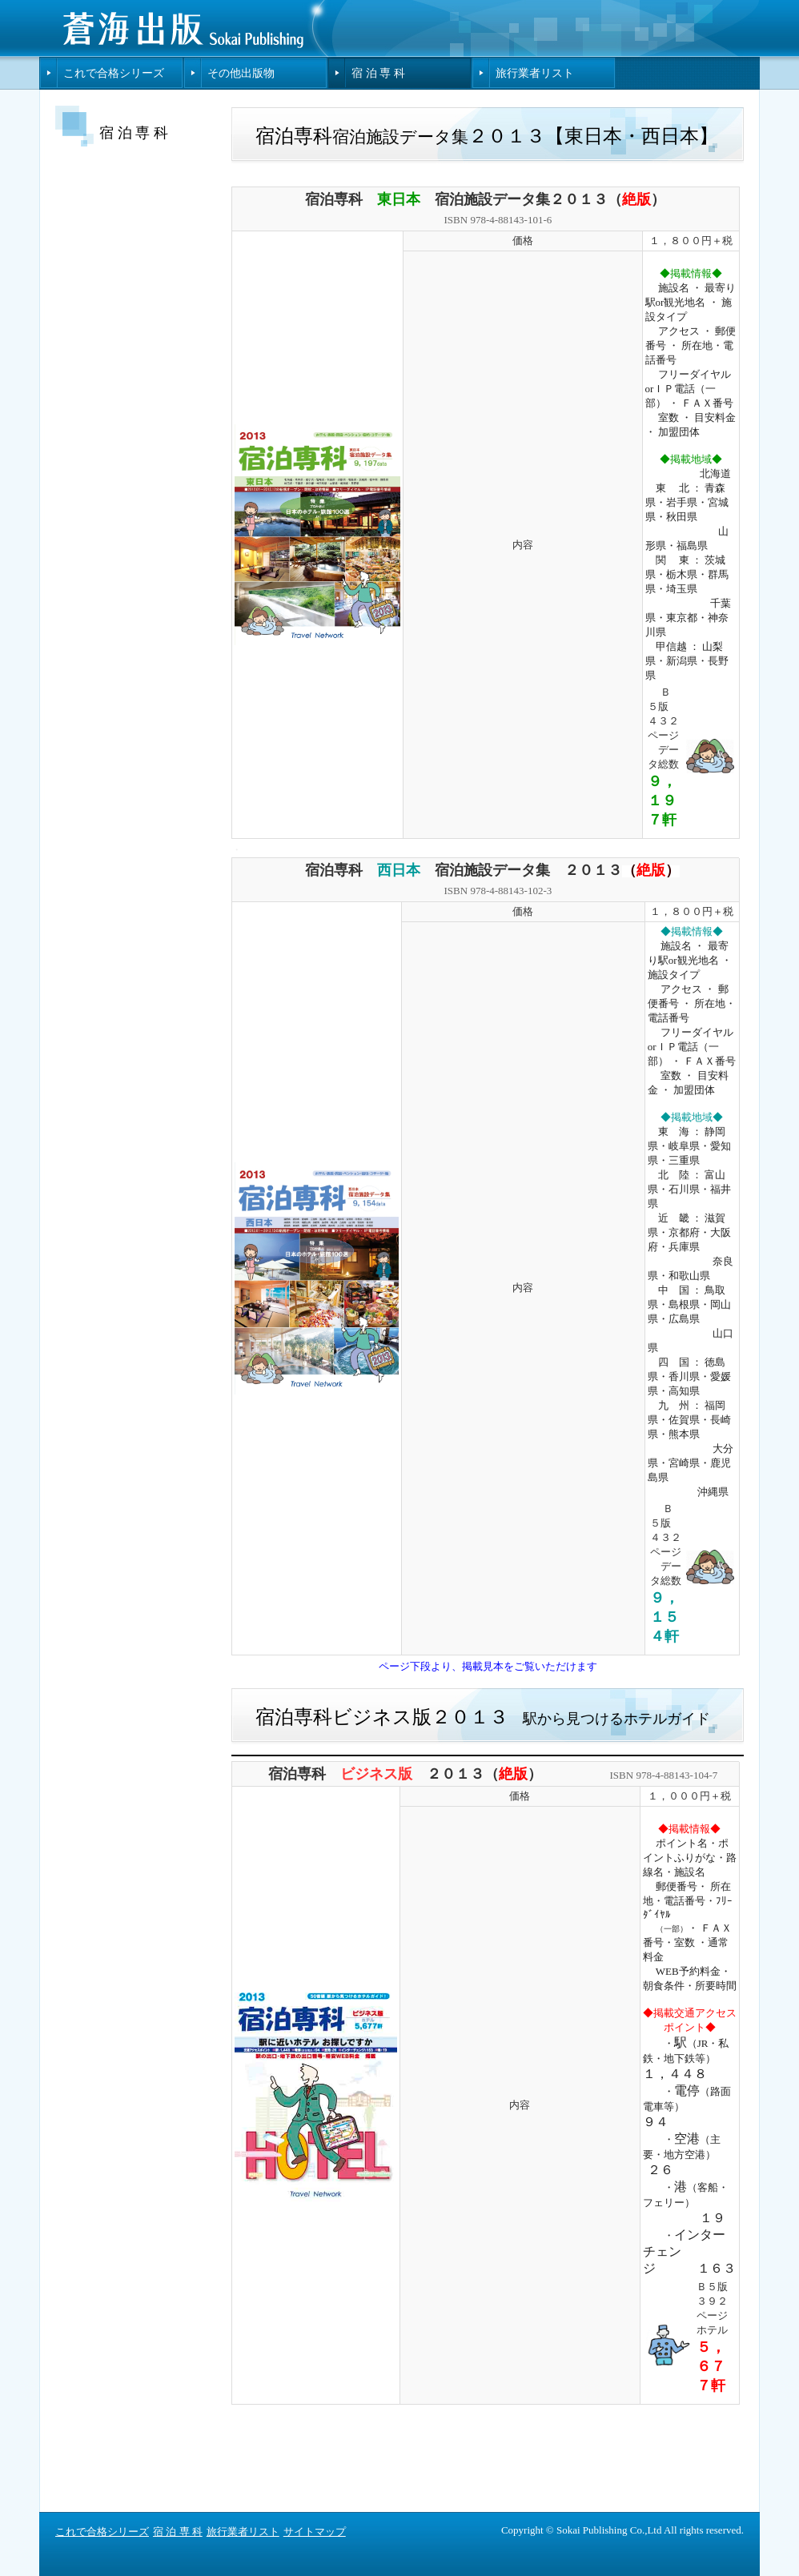  I want to click on 旅行業者リスト, so click(535, 73).